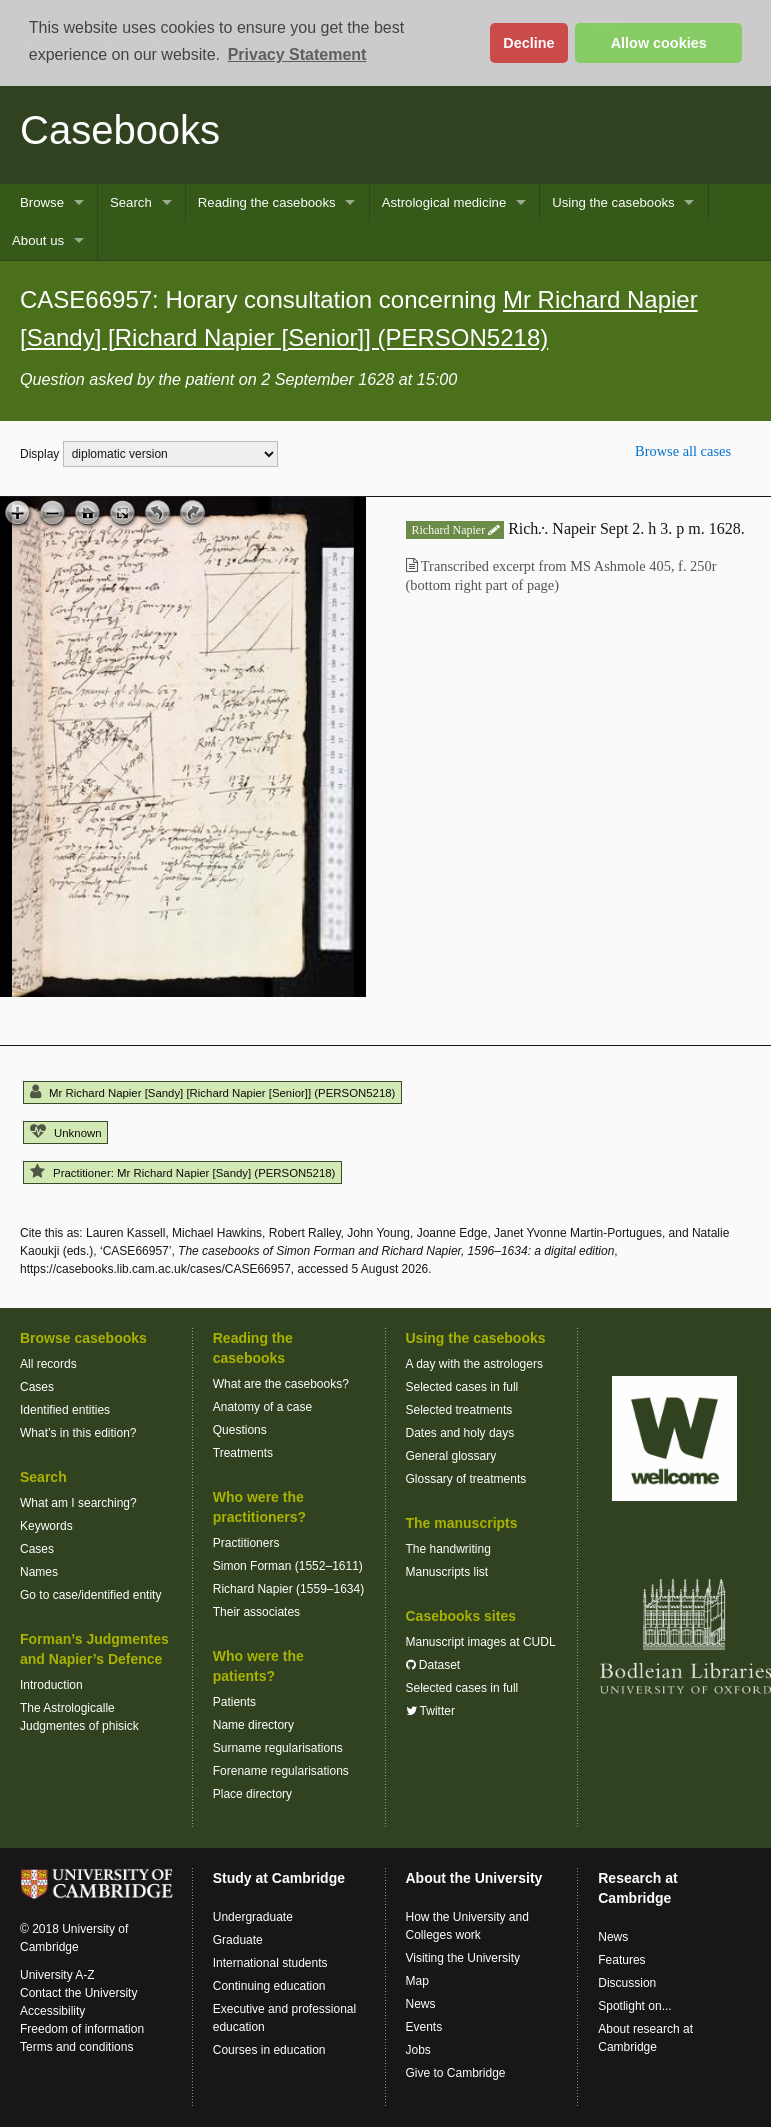  What do you see at coordinates (659, 43) in the screenshot?
I see `Allow cookies [button]` at bounding box center [659, 43].